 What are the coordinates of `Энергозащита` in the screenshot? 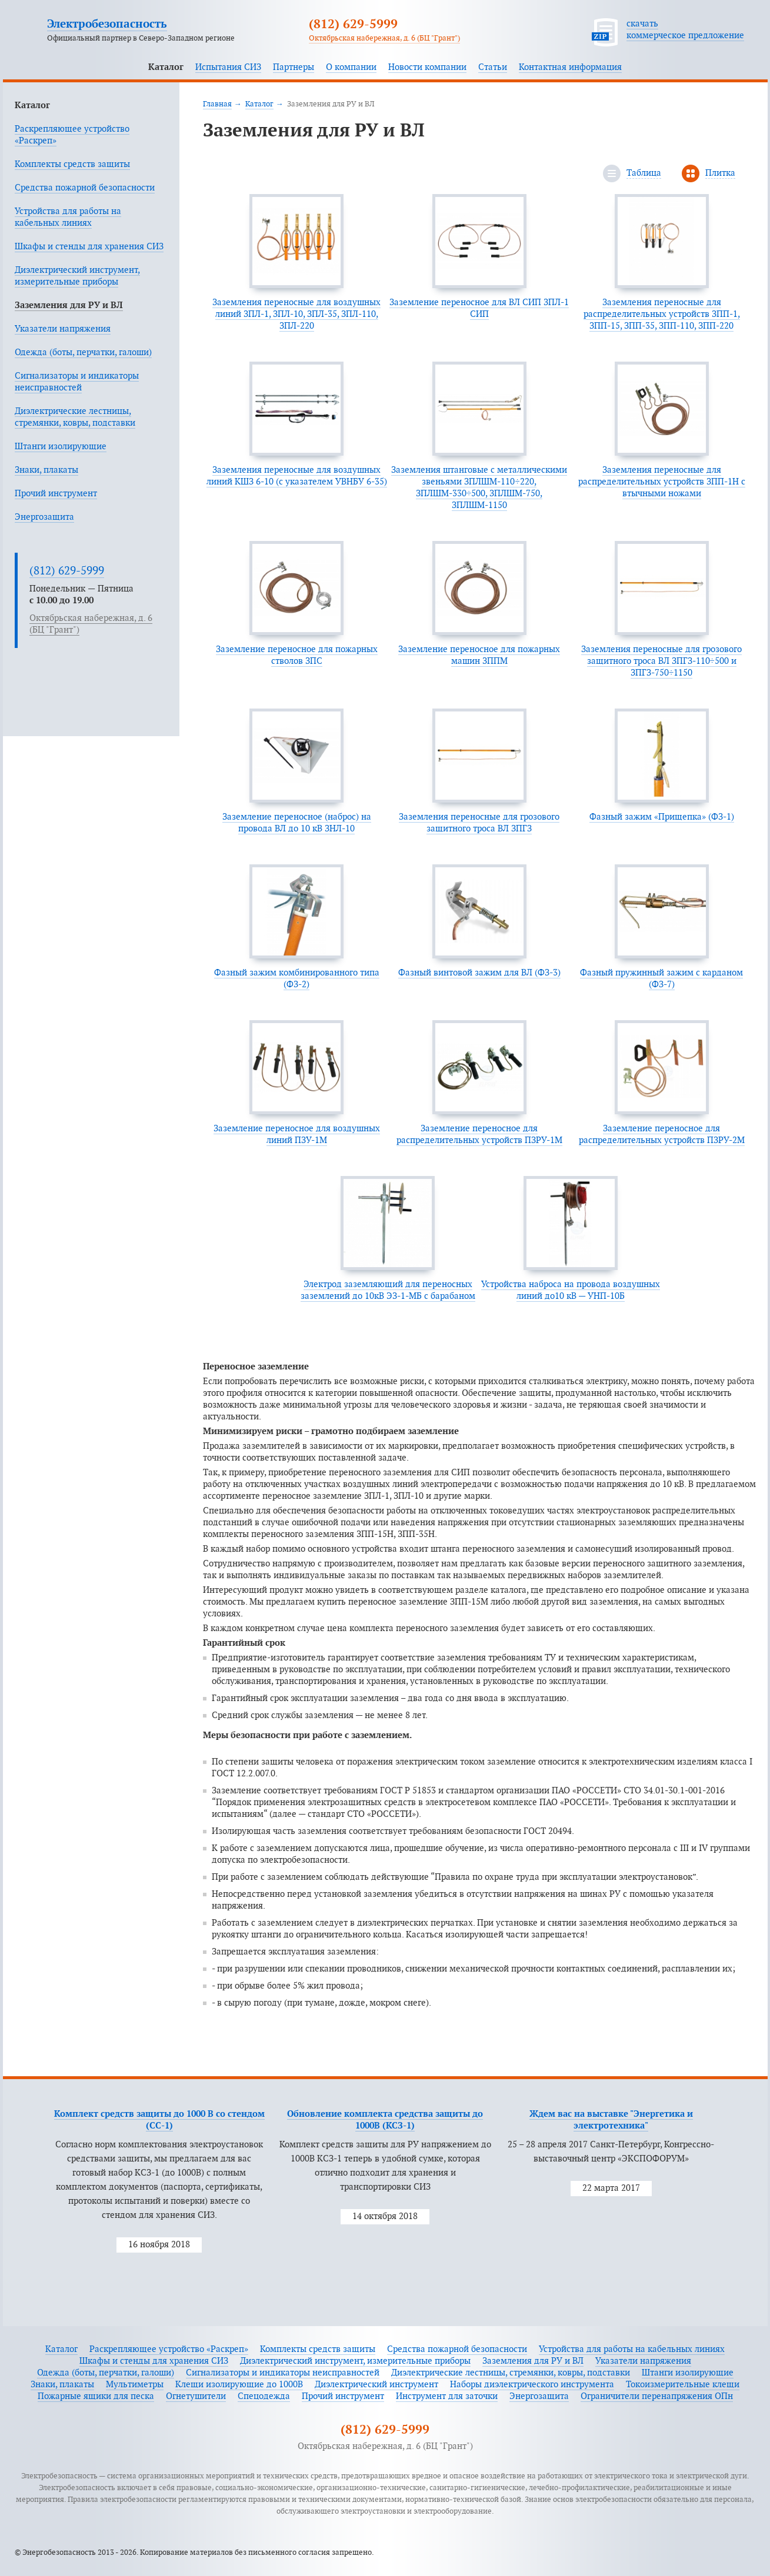 It's located at (44, 517).